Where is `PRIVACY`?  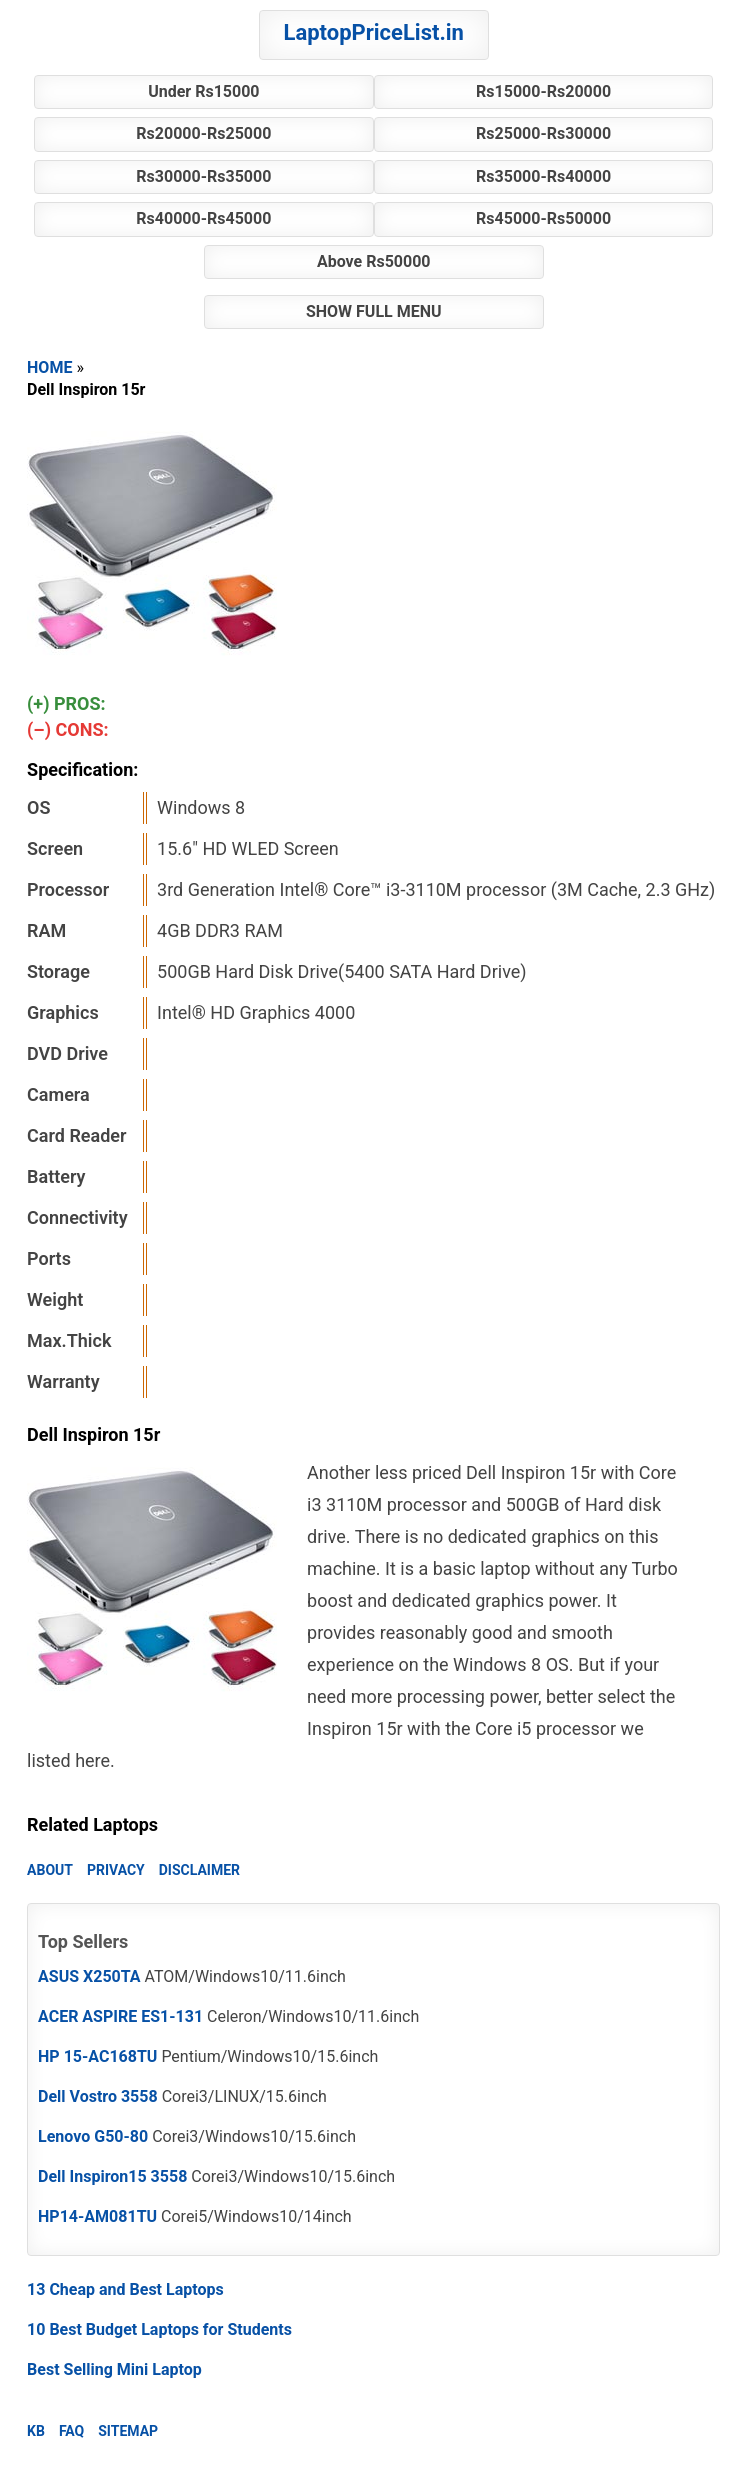
PRIVACY is located at coordinates (116, 1870).